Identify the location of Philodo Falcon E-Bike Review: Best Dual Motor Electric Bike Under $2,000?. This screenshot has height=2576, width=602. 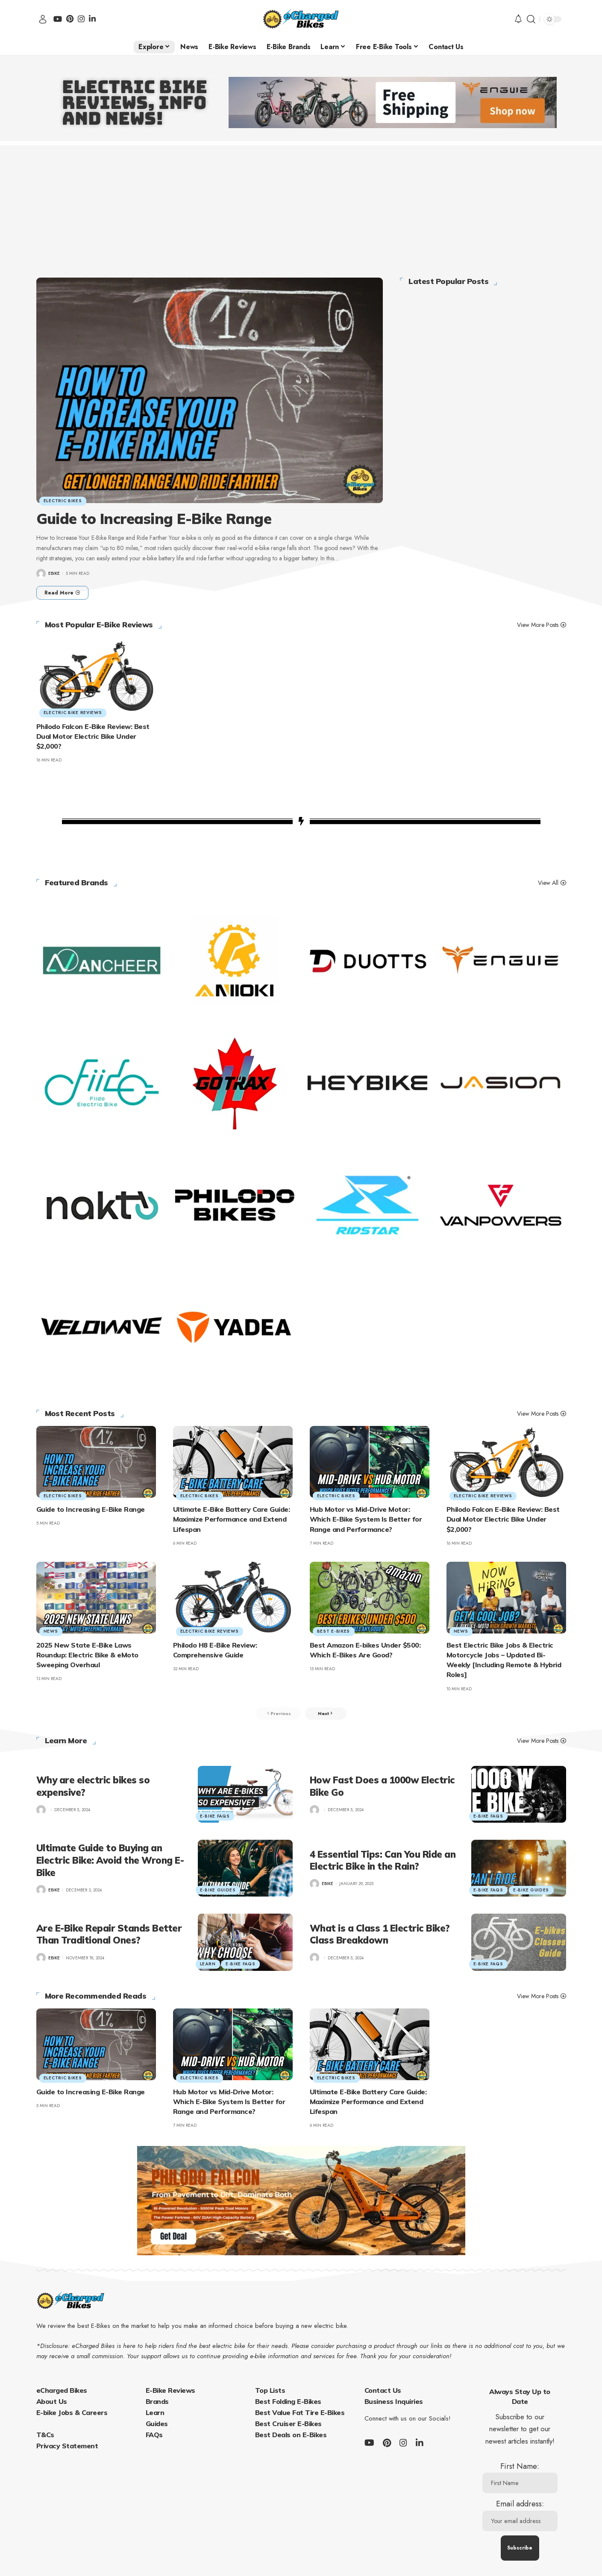
(93, 736).